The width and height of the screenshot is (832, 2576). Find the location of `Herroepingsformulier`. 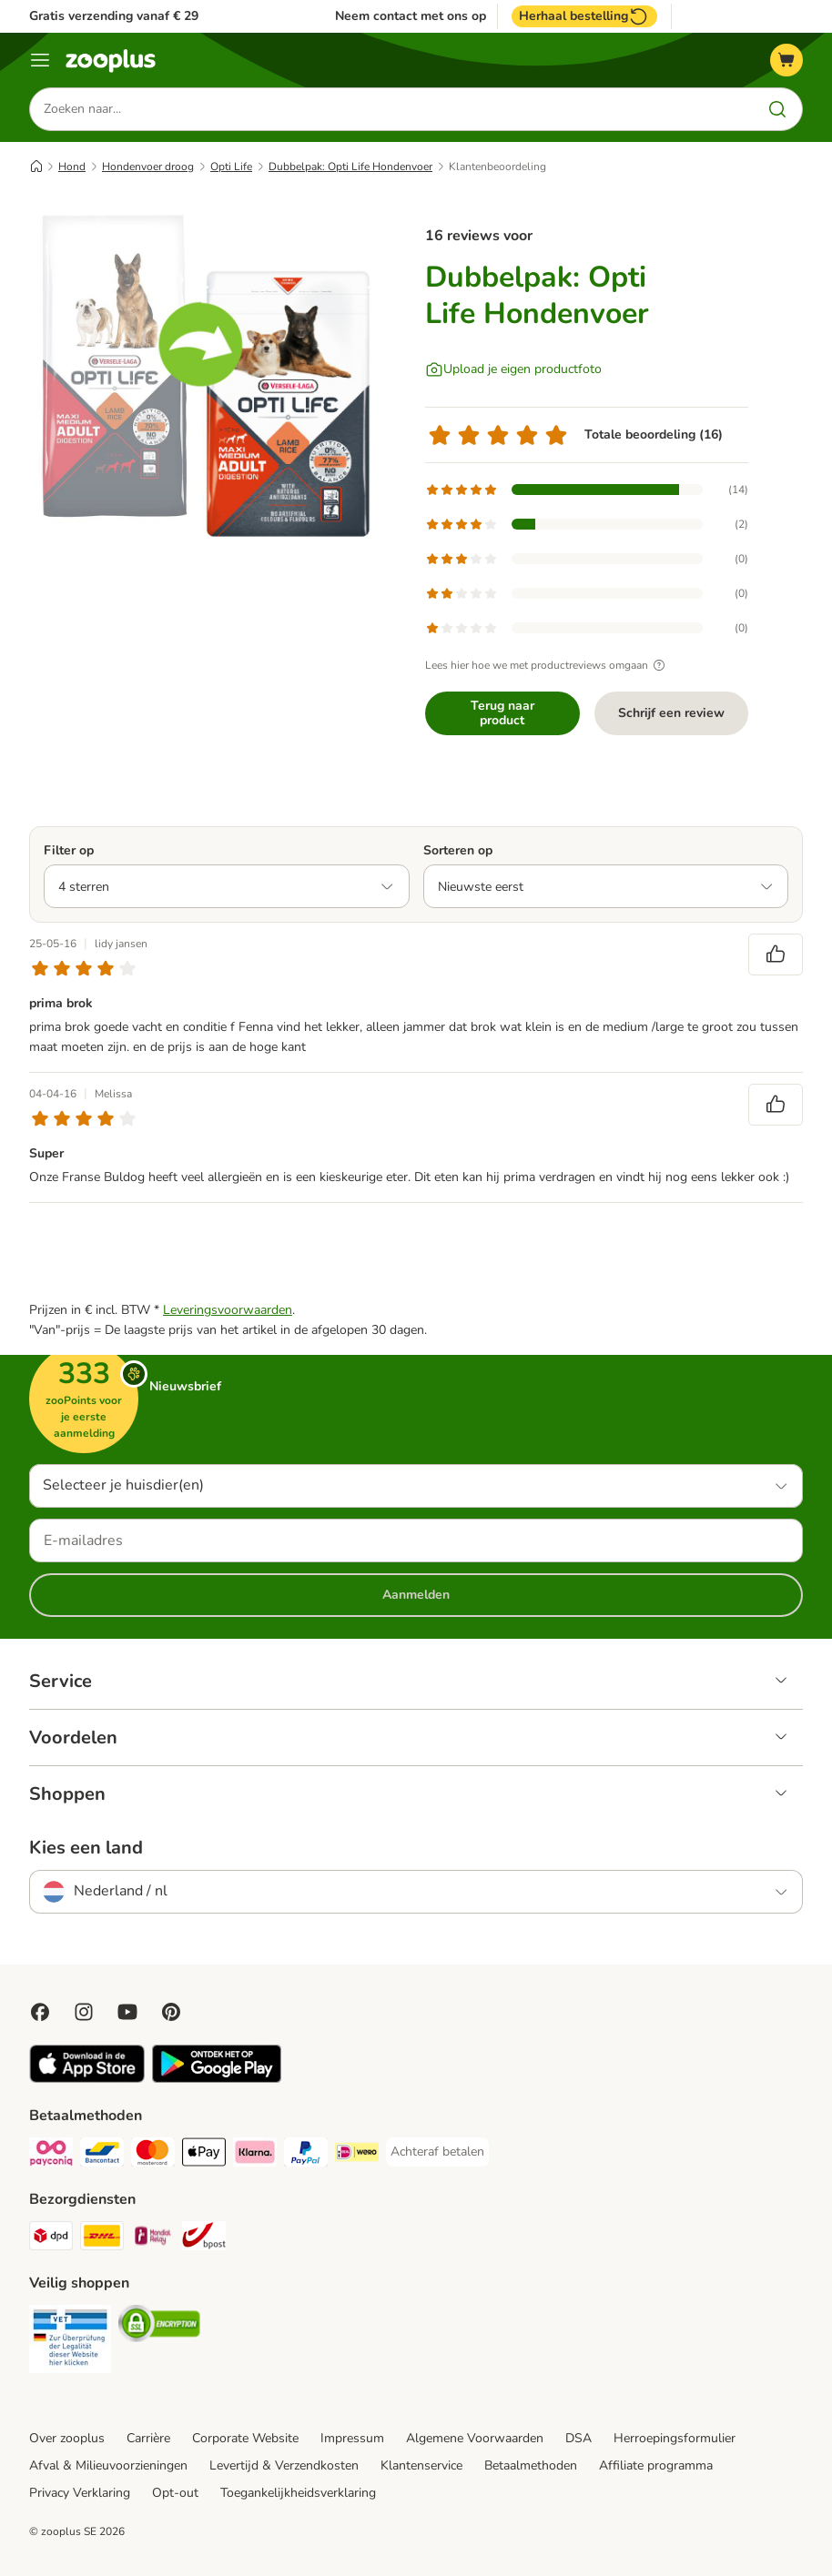

Herroepingsformulier is located at coordinates (675, 2438).